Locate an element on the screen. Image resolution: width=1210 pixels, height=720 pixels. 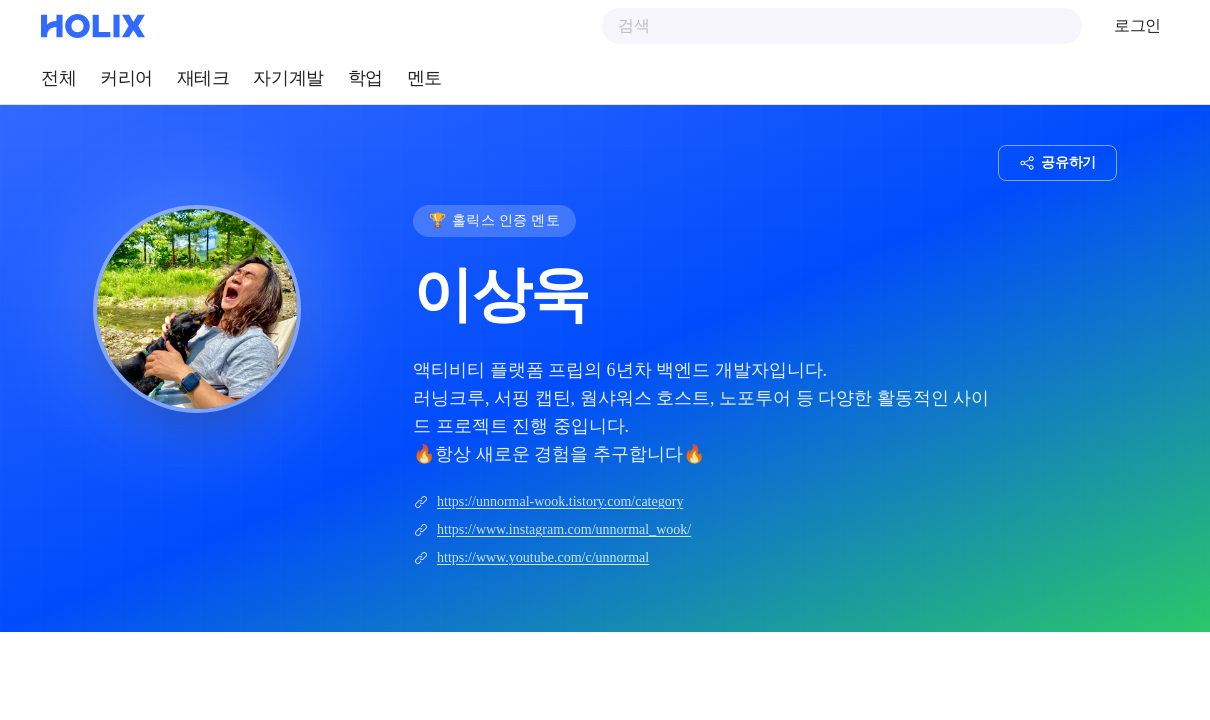
멘토 is located at coordinates (424, 78).